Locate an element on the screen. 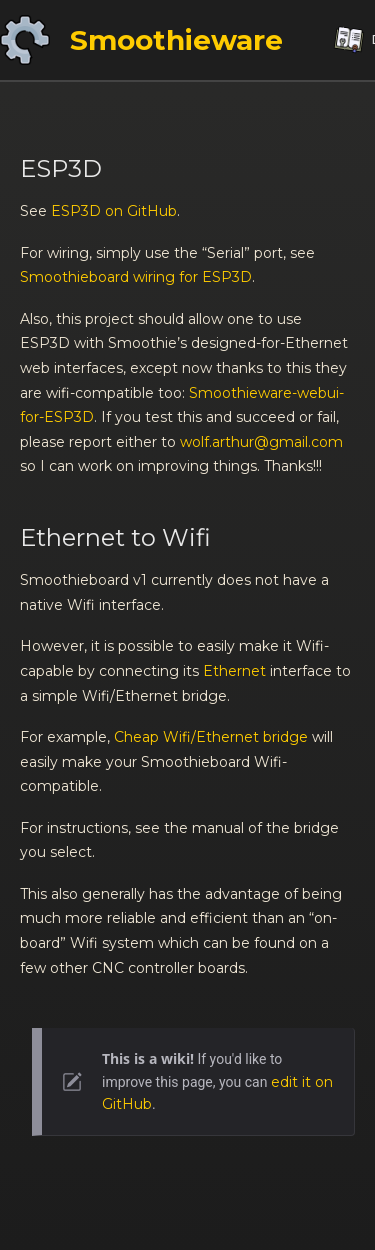 This screenshot has width=375, height=1250. Cheap Wifi/Ethernet bridge is located at coordinates (211, 737).